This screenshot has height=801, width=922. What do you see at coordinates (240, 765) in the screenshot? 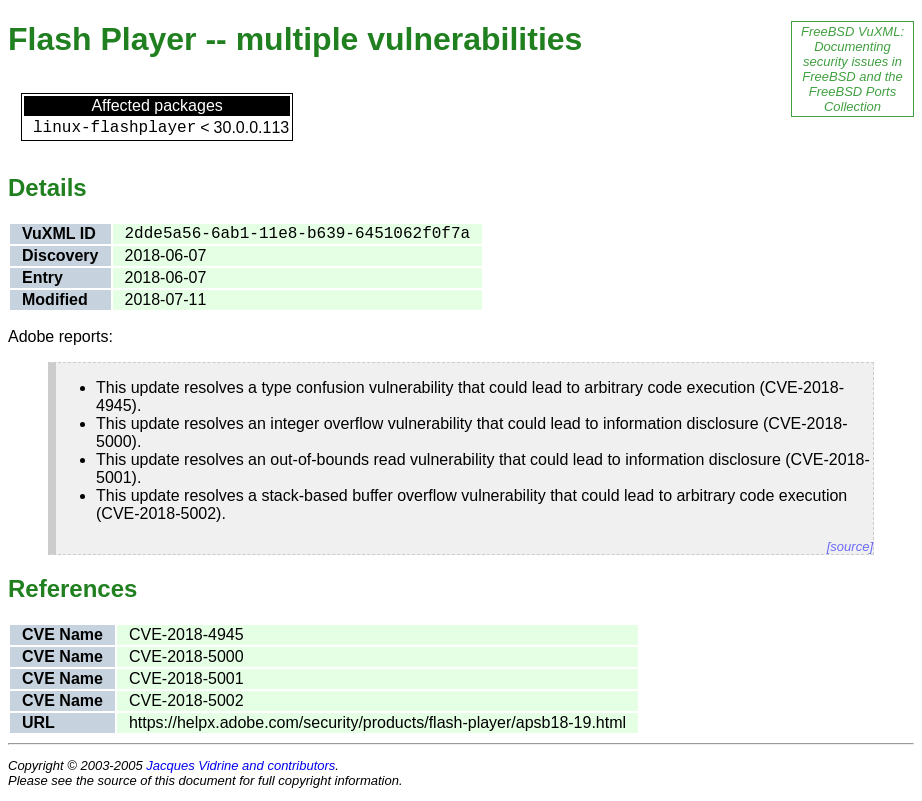
I see `Jacques Vidrine and contributors` at bounding box center [240, 765].